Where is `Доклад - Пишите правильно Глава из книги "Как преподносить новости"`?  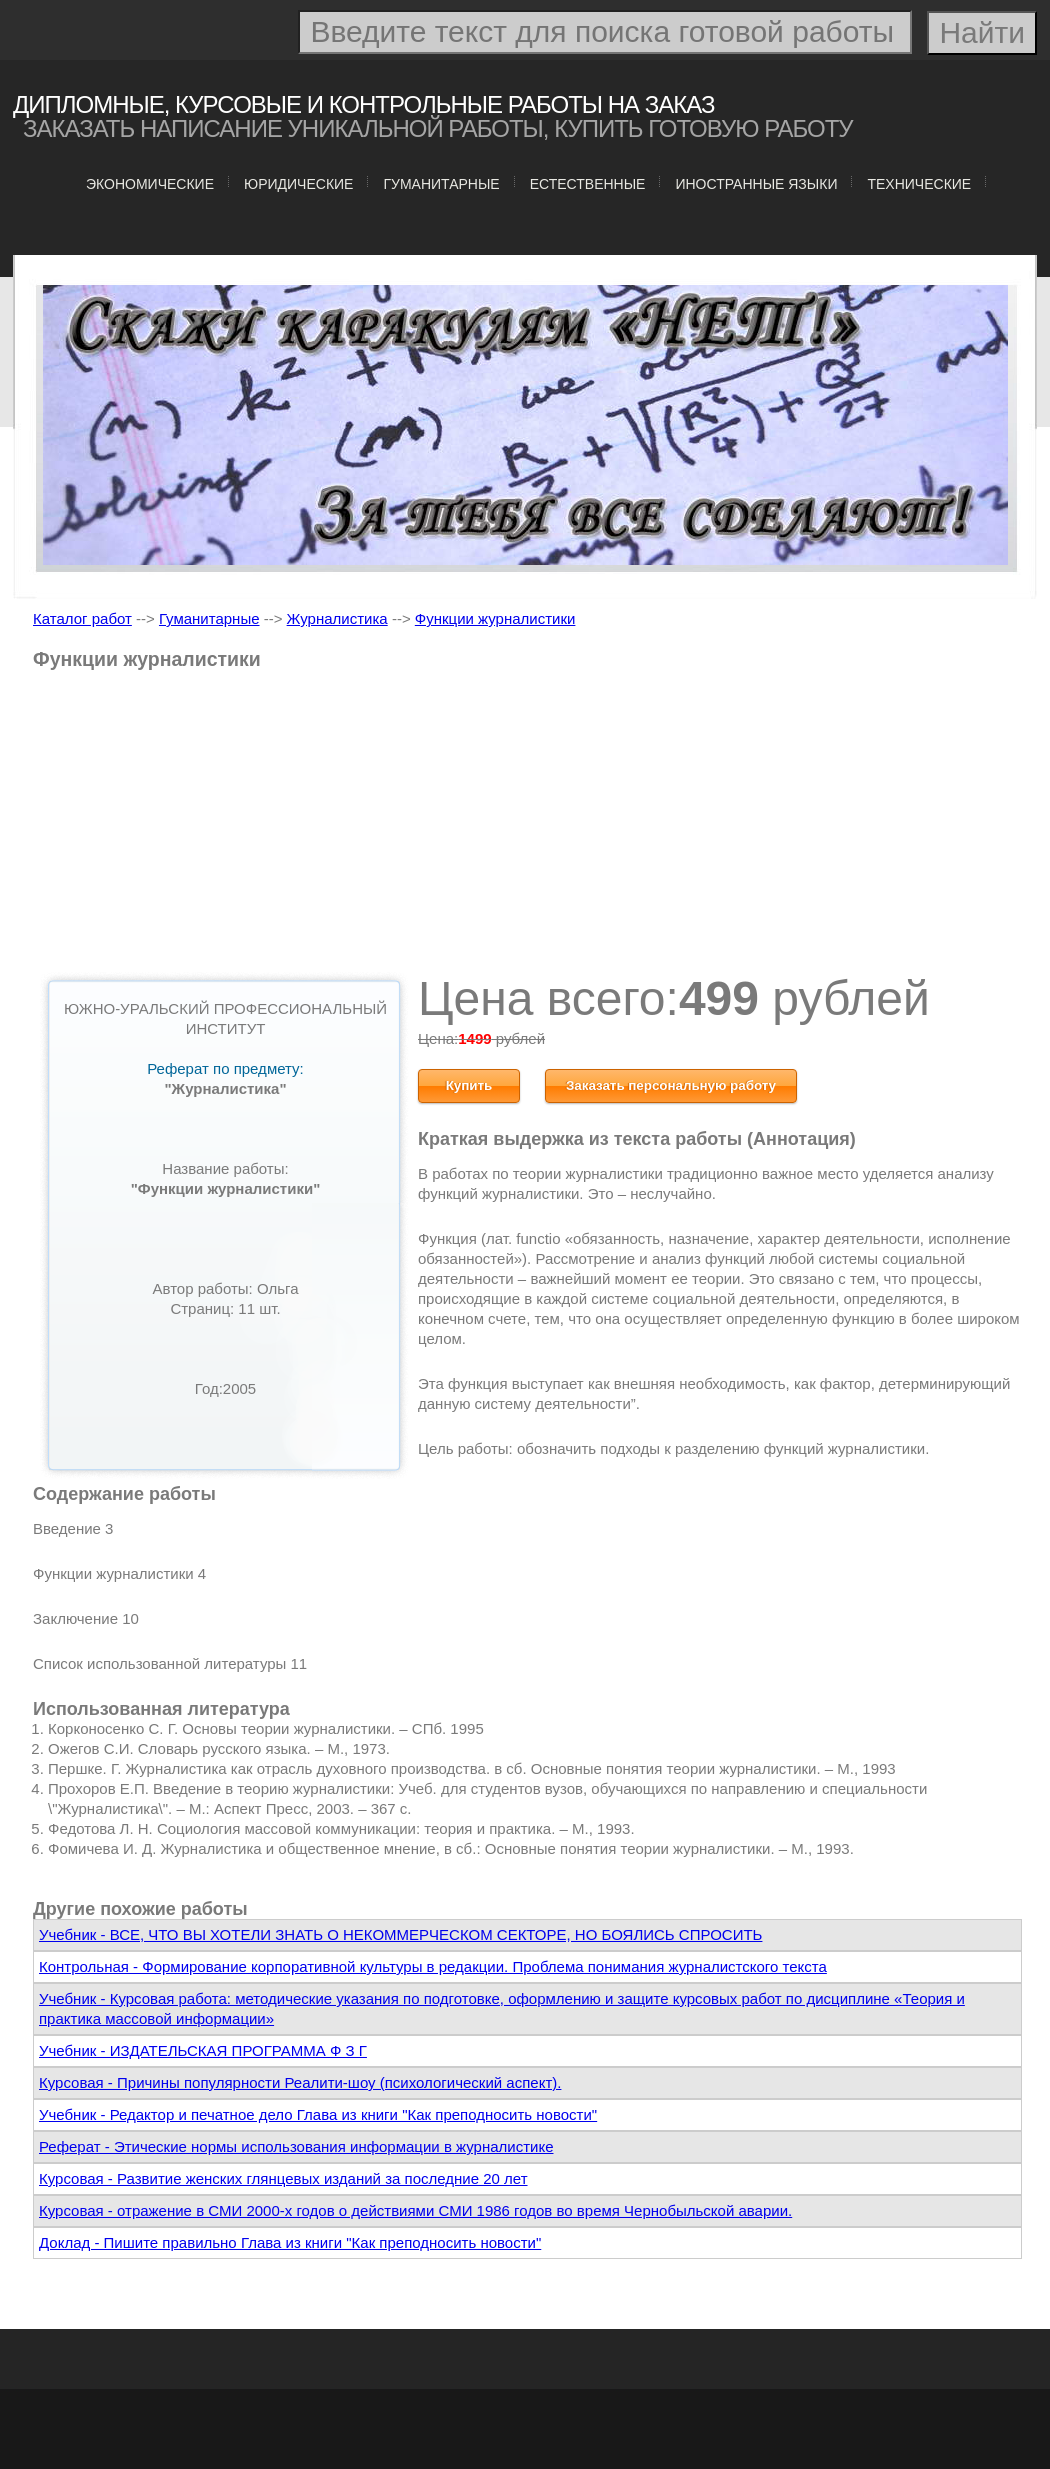 Доклад - Пишите правильно Глава из книги "Как преподносить новости" is located at coordinates (290, 2242).